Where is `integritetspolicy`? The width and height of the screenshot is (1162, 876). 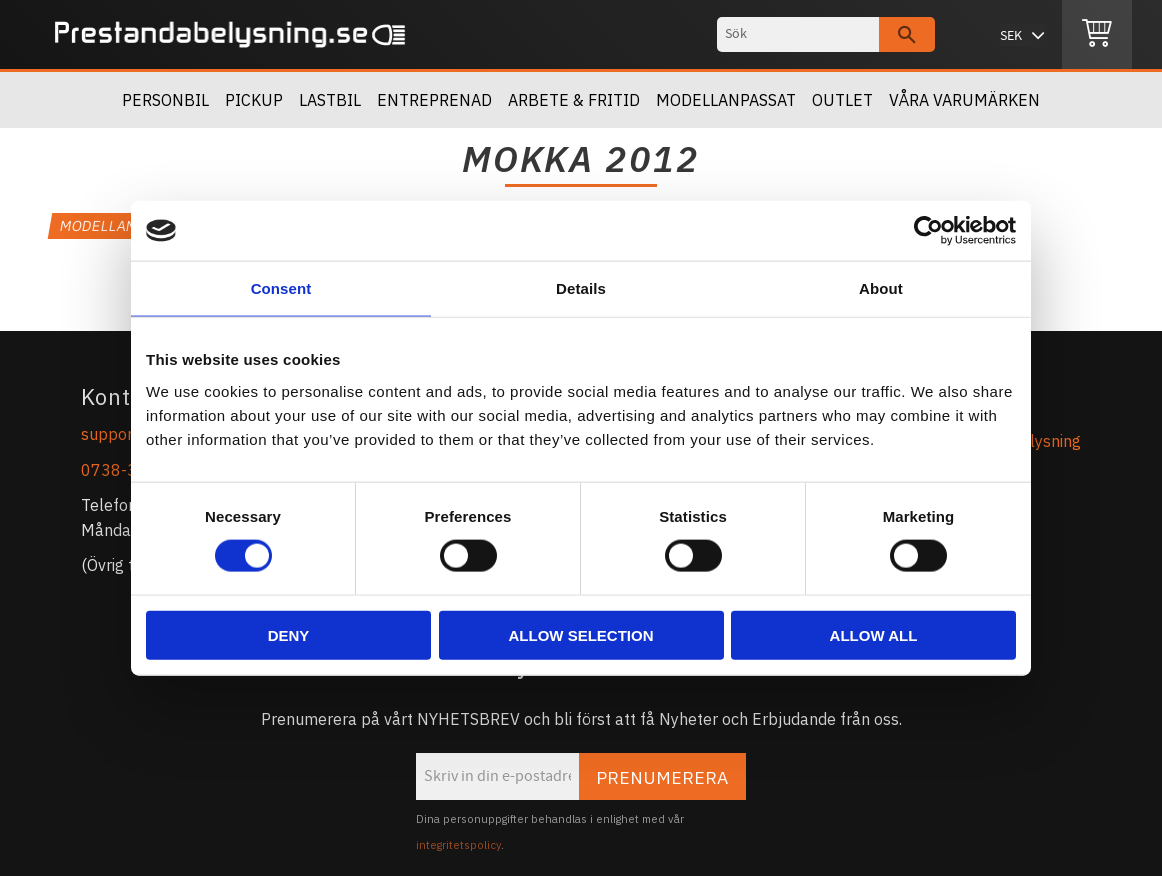 integritetspolicy is located at coordinates (458, 845).